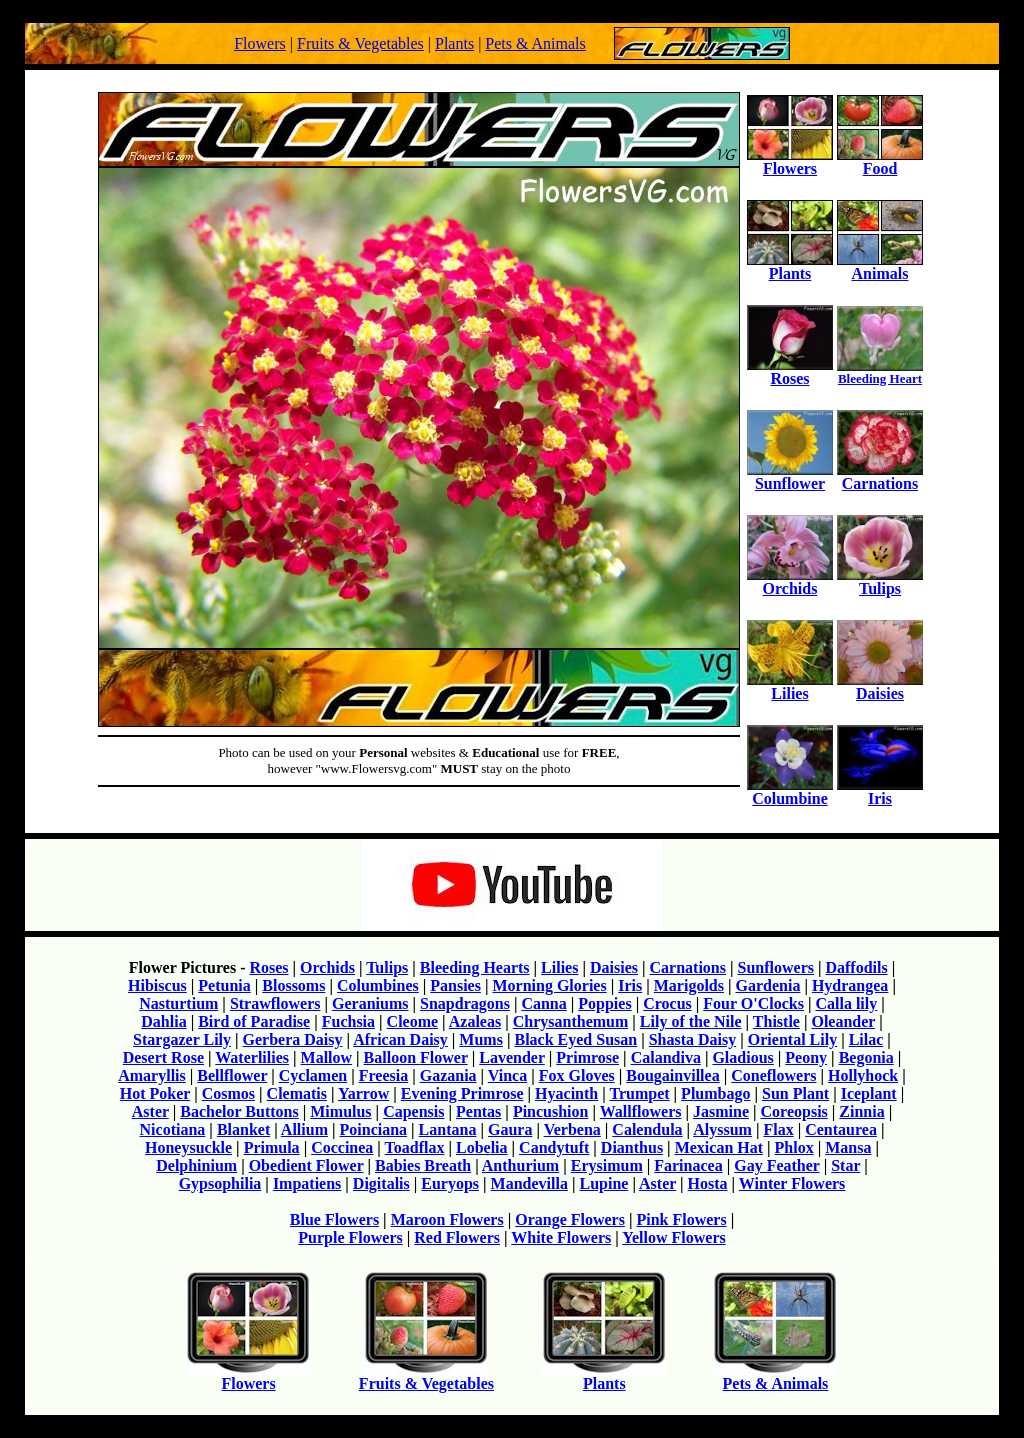  Describe the element at coordinates (551, 1111) in the screenshot. I see `Pincushion` at that location.